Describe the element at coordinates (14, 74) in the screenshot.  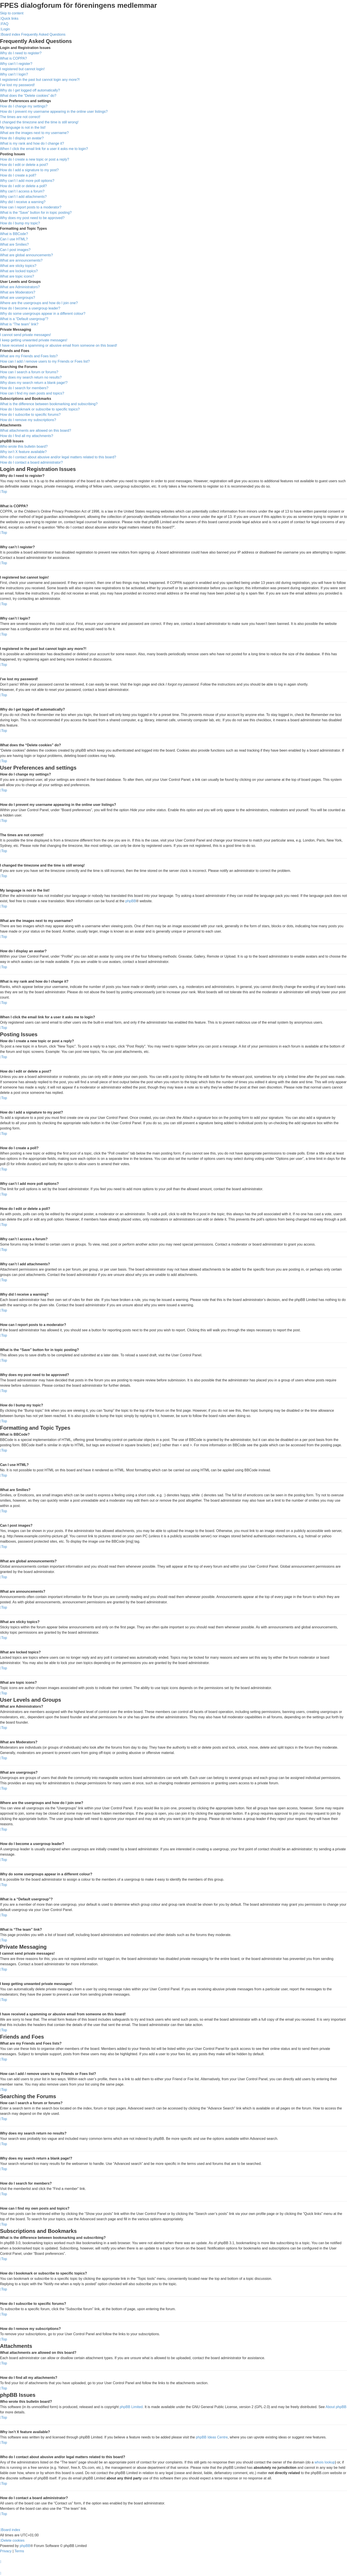
I see `Why can’t I login?` at that location.